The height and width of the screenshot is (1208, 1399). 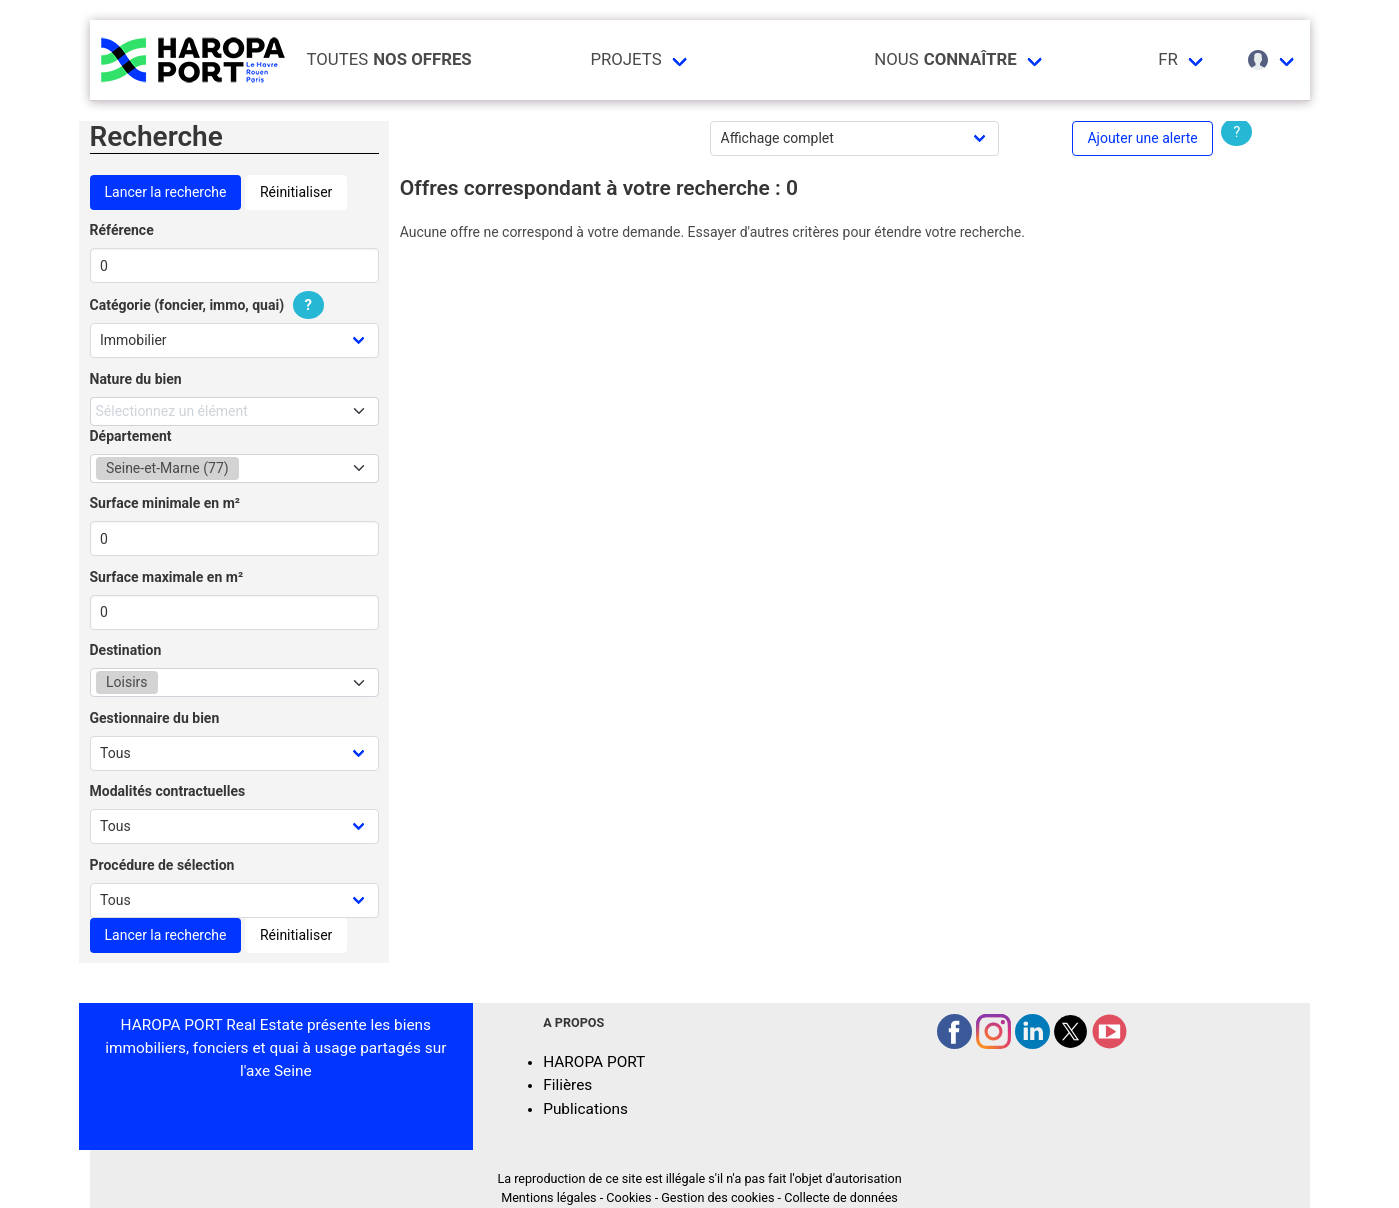 I want to click on Réinitialiser, so click(x=296, y=192).